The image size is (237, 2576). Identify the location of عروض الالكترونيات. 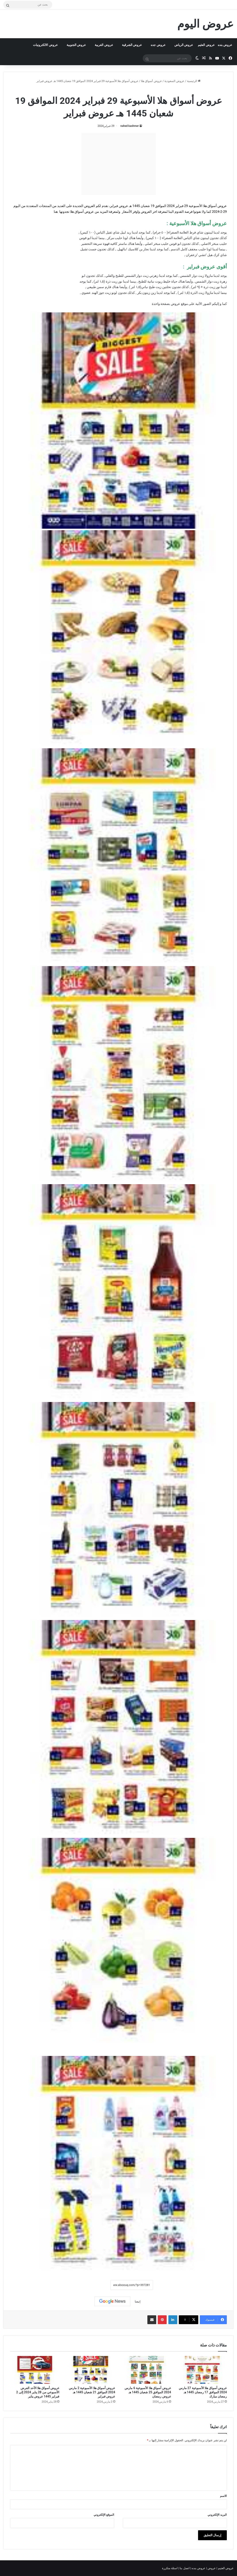
(45, 45).